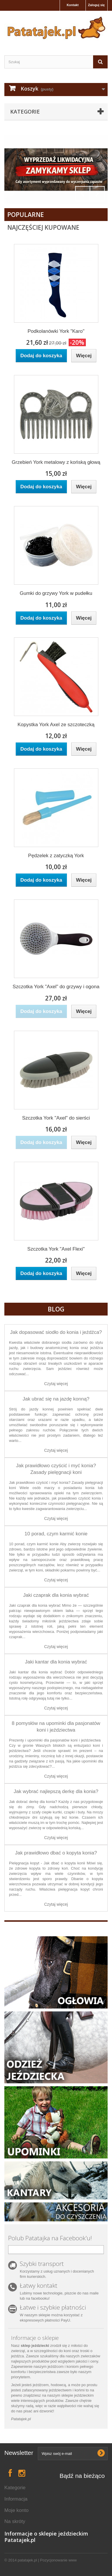  Describe the element at coordinates (97, 193) in the screenshot. I see `Next` at that location.